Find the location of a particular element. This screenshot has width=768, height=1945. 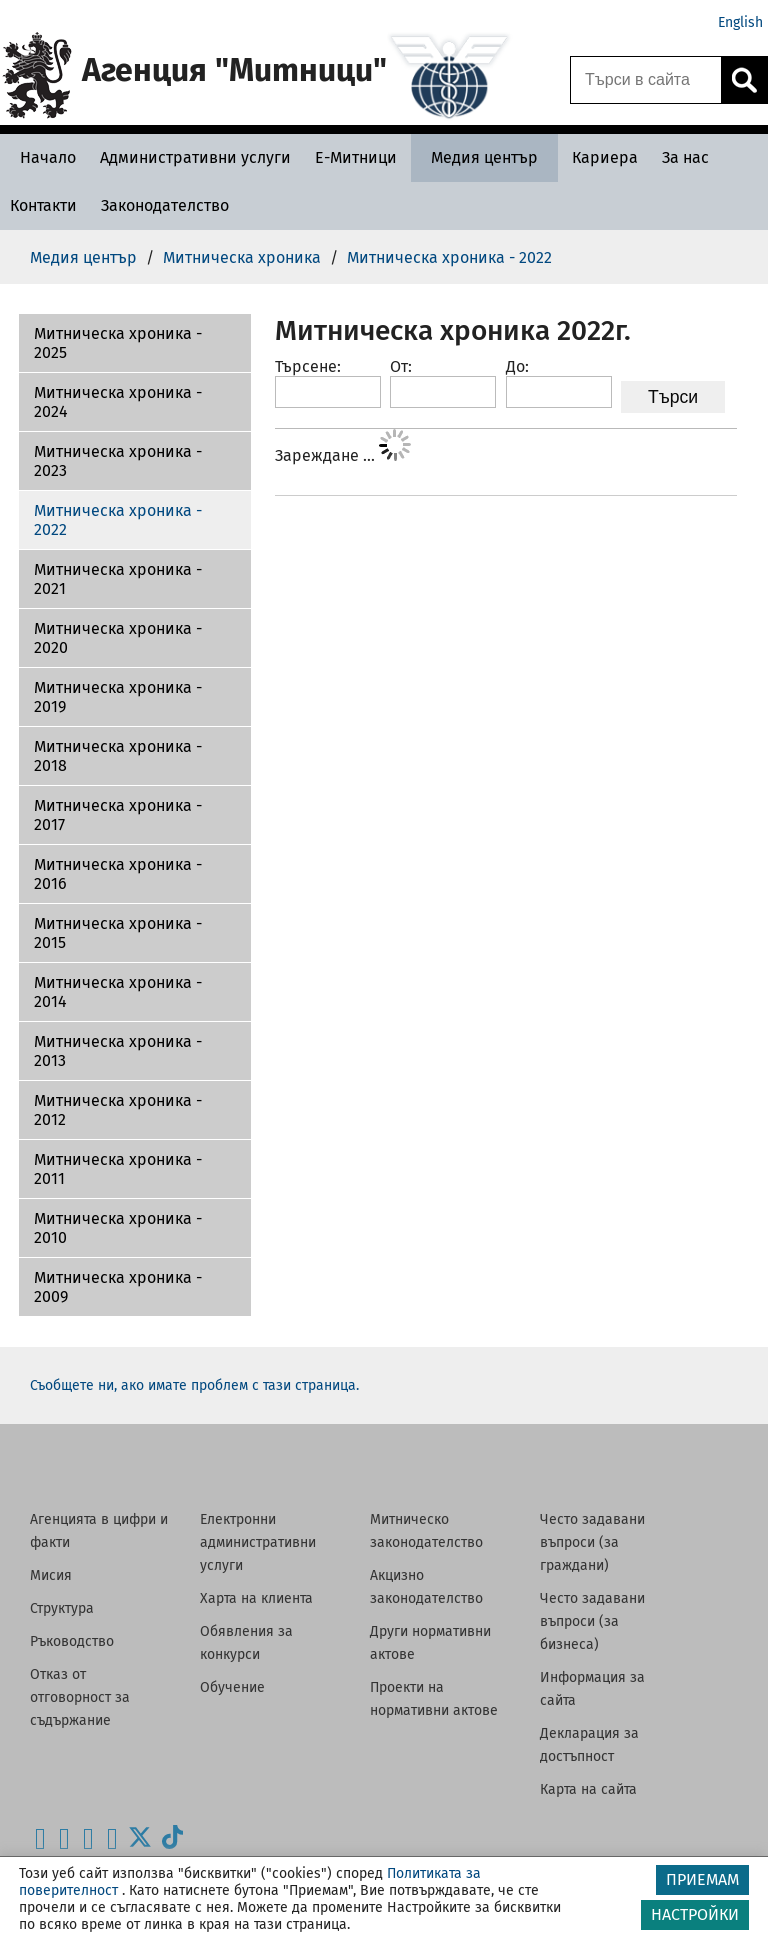

От: is located at coordinates (401, 366).